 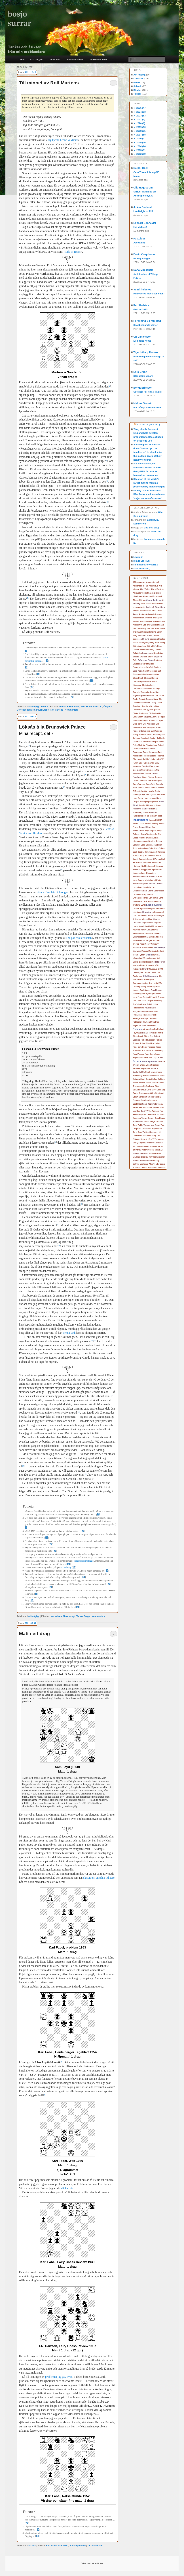 What do you see at coordinates (138, 824) in the screenshot?
I see `Jackie Leven` at bounding box center [138, 824].